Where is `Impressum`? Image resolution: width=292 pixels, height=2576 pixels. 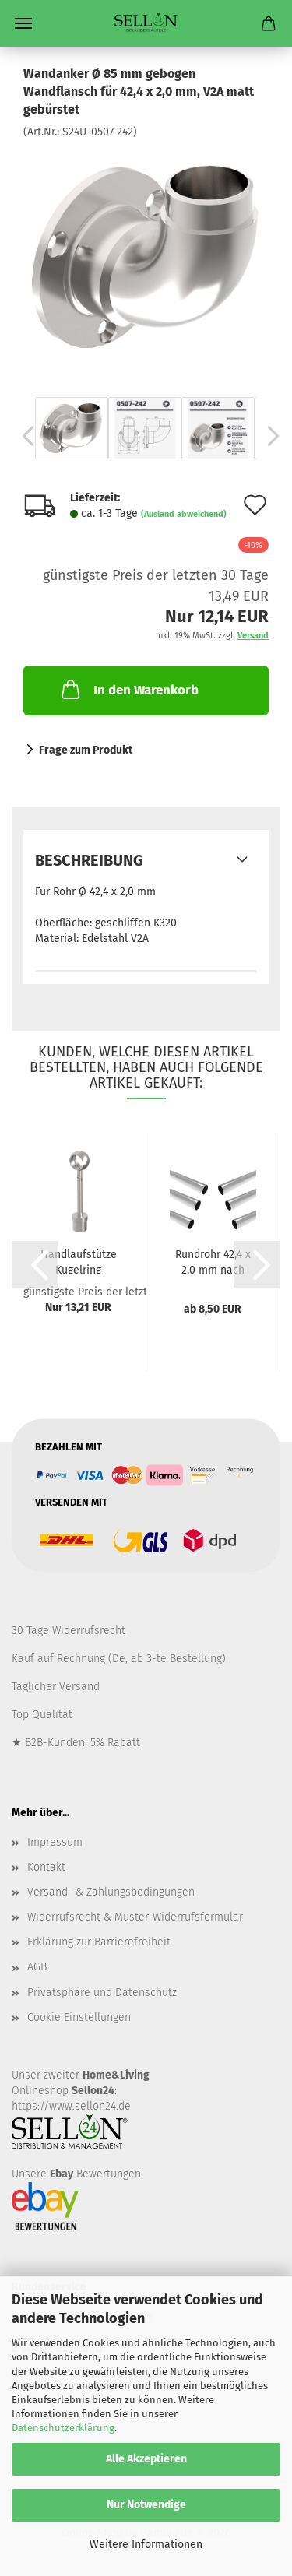 Impressum is located at coordinates (55, 1842).